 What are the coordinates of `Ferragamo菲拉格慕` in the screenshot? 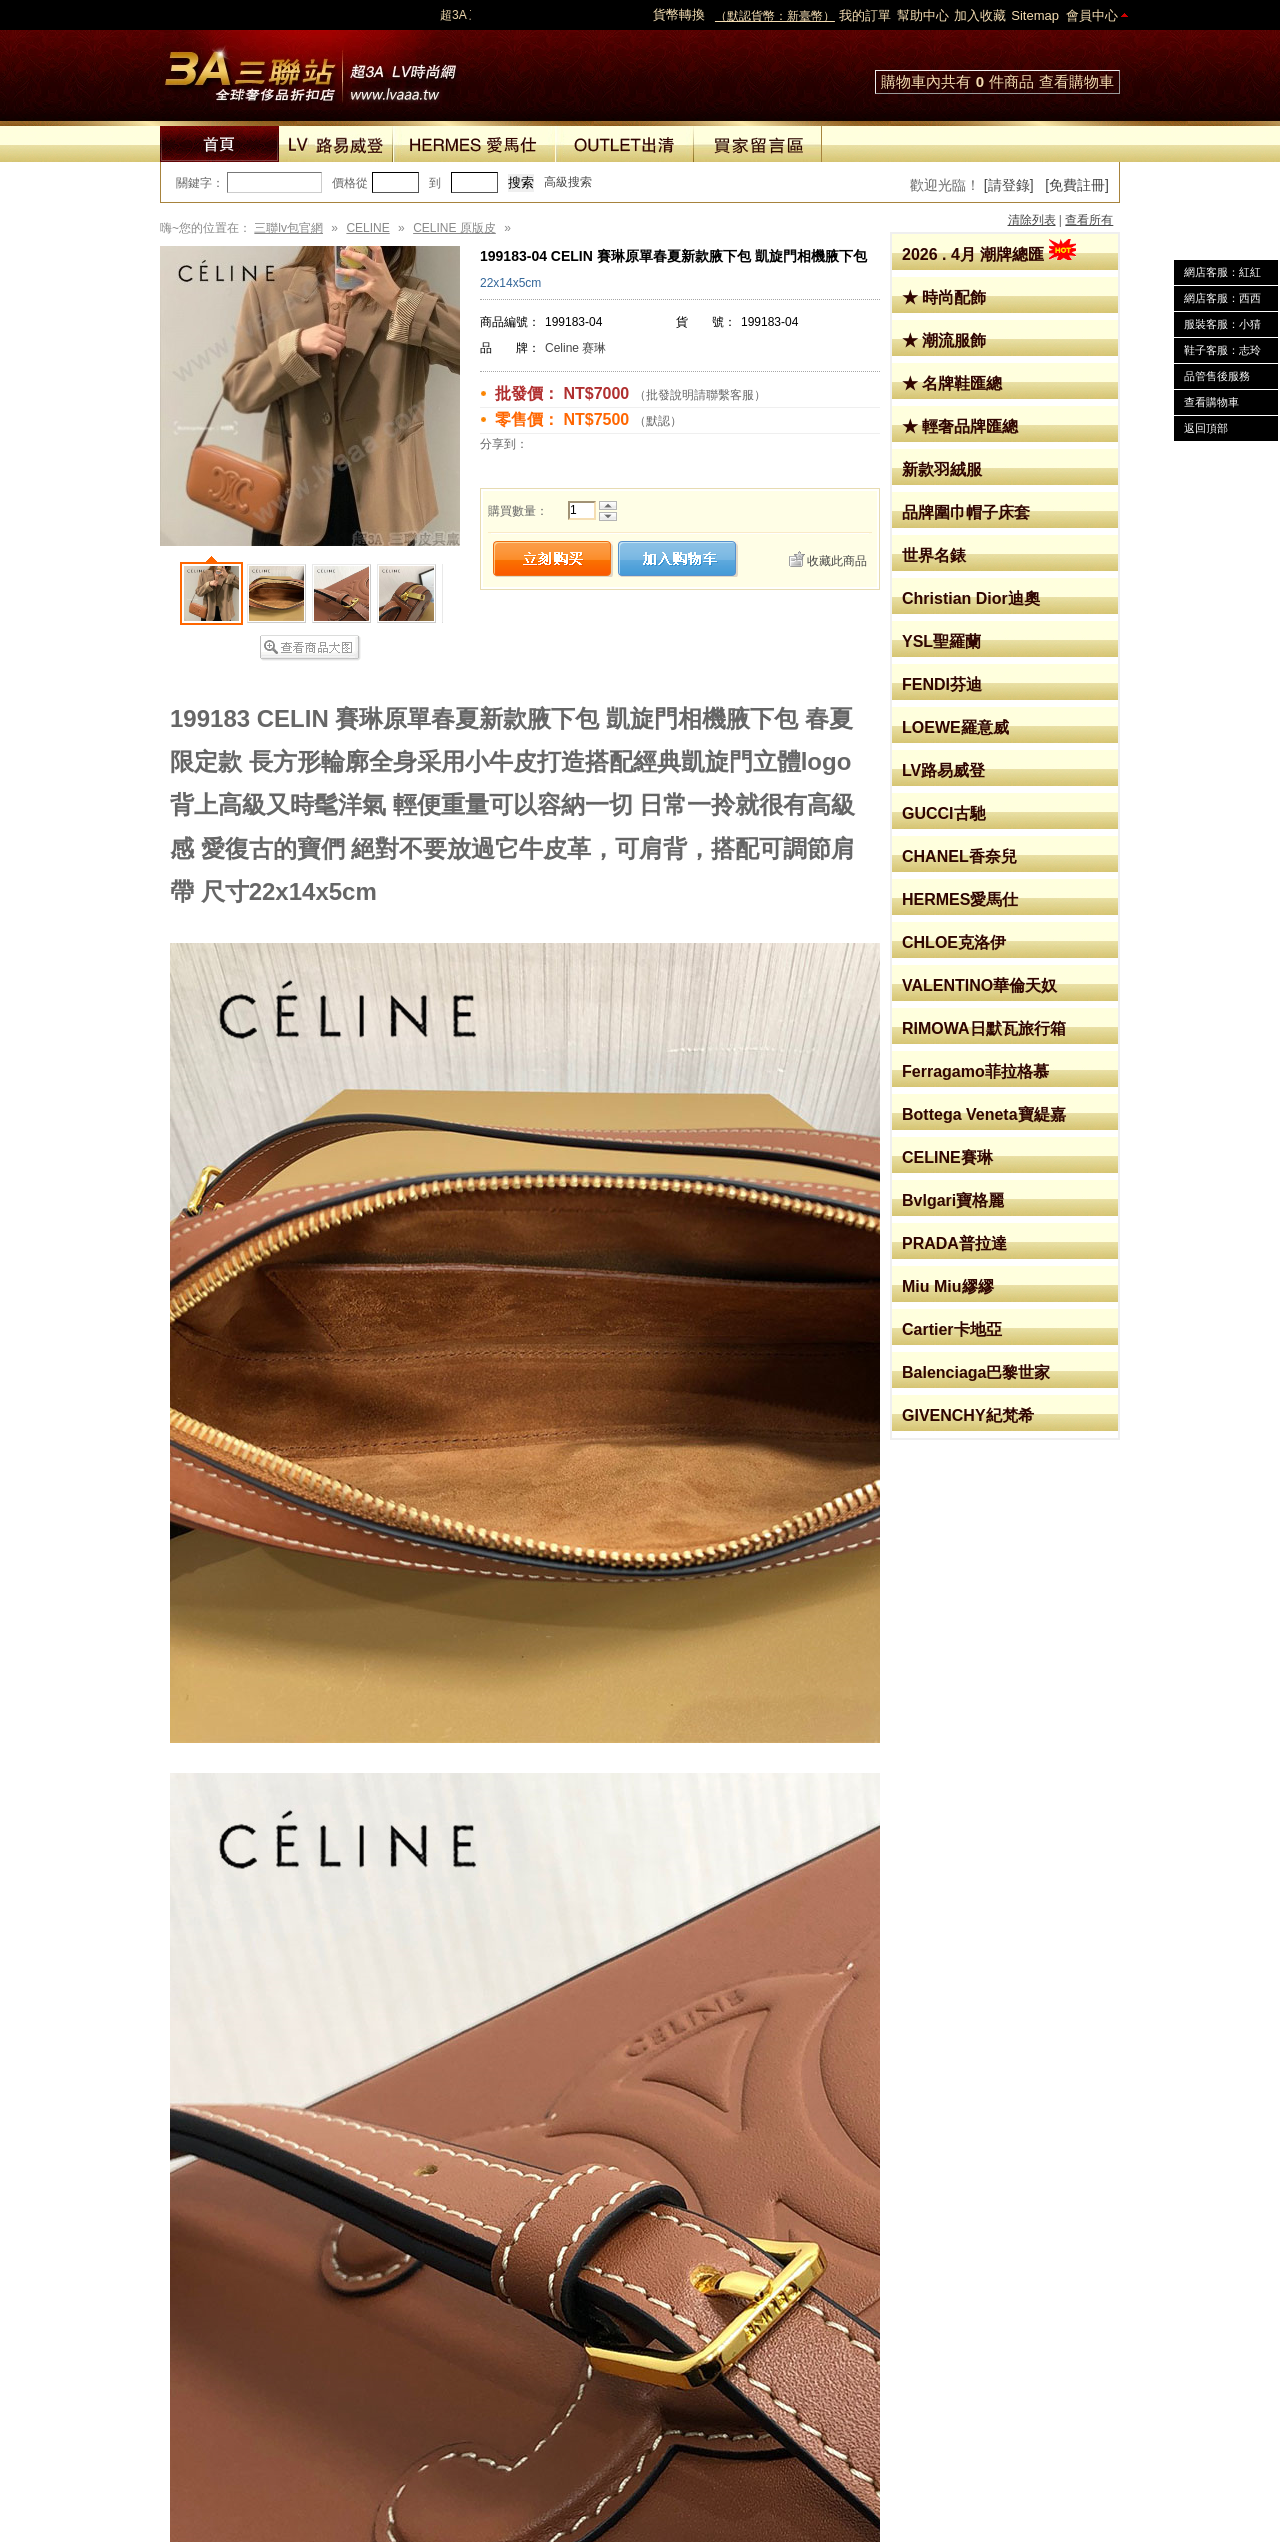 It's located at (975, 1071).